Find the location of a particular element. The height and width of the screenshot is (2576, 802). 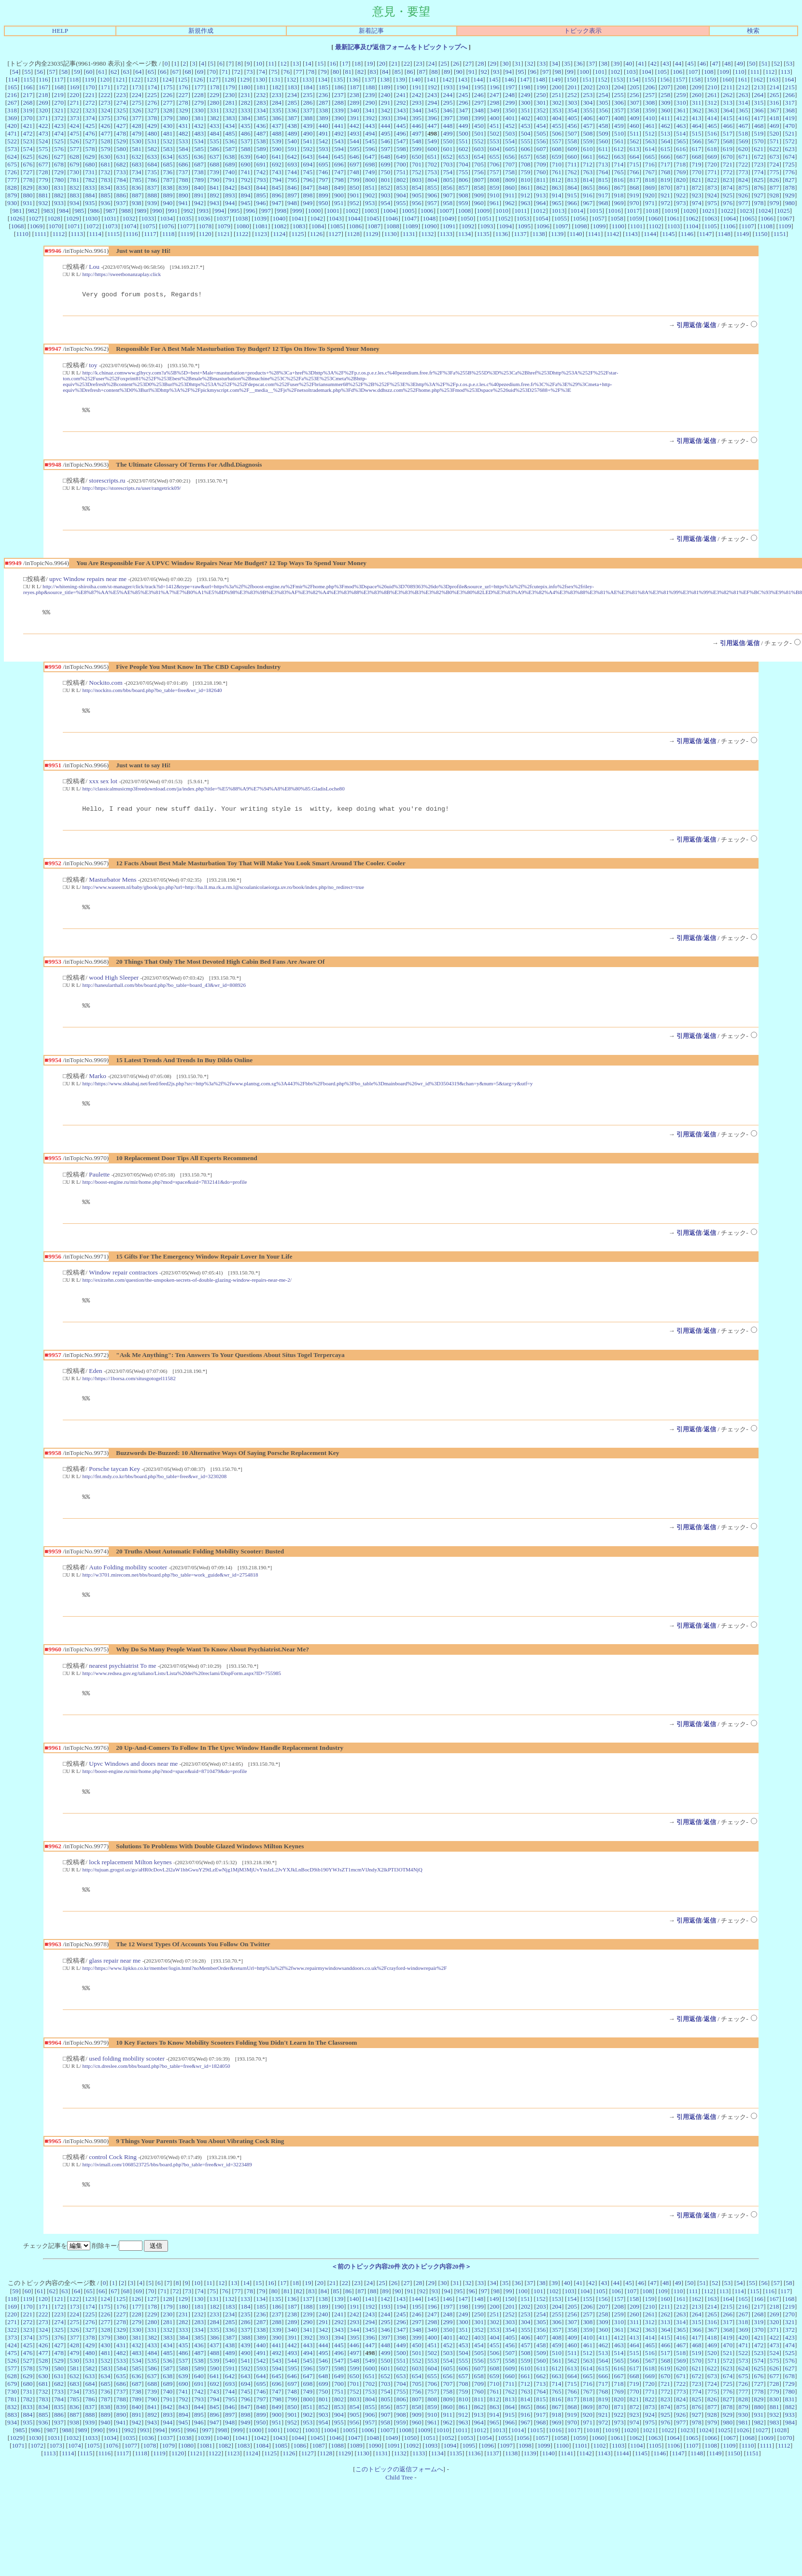

1012 is located at coordinates (539, 210).